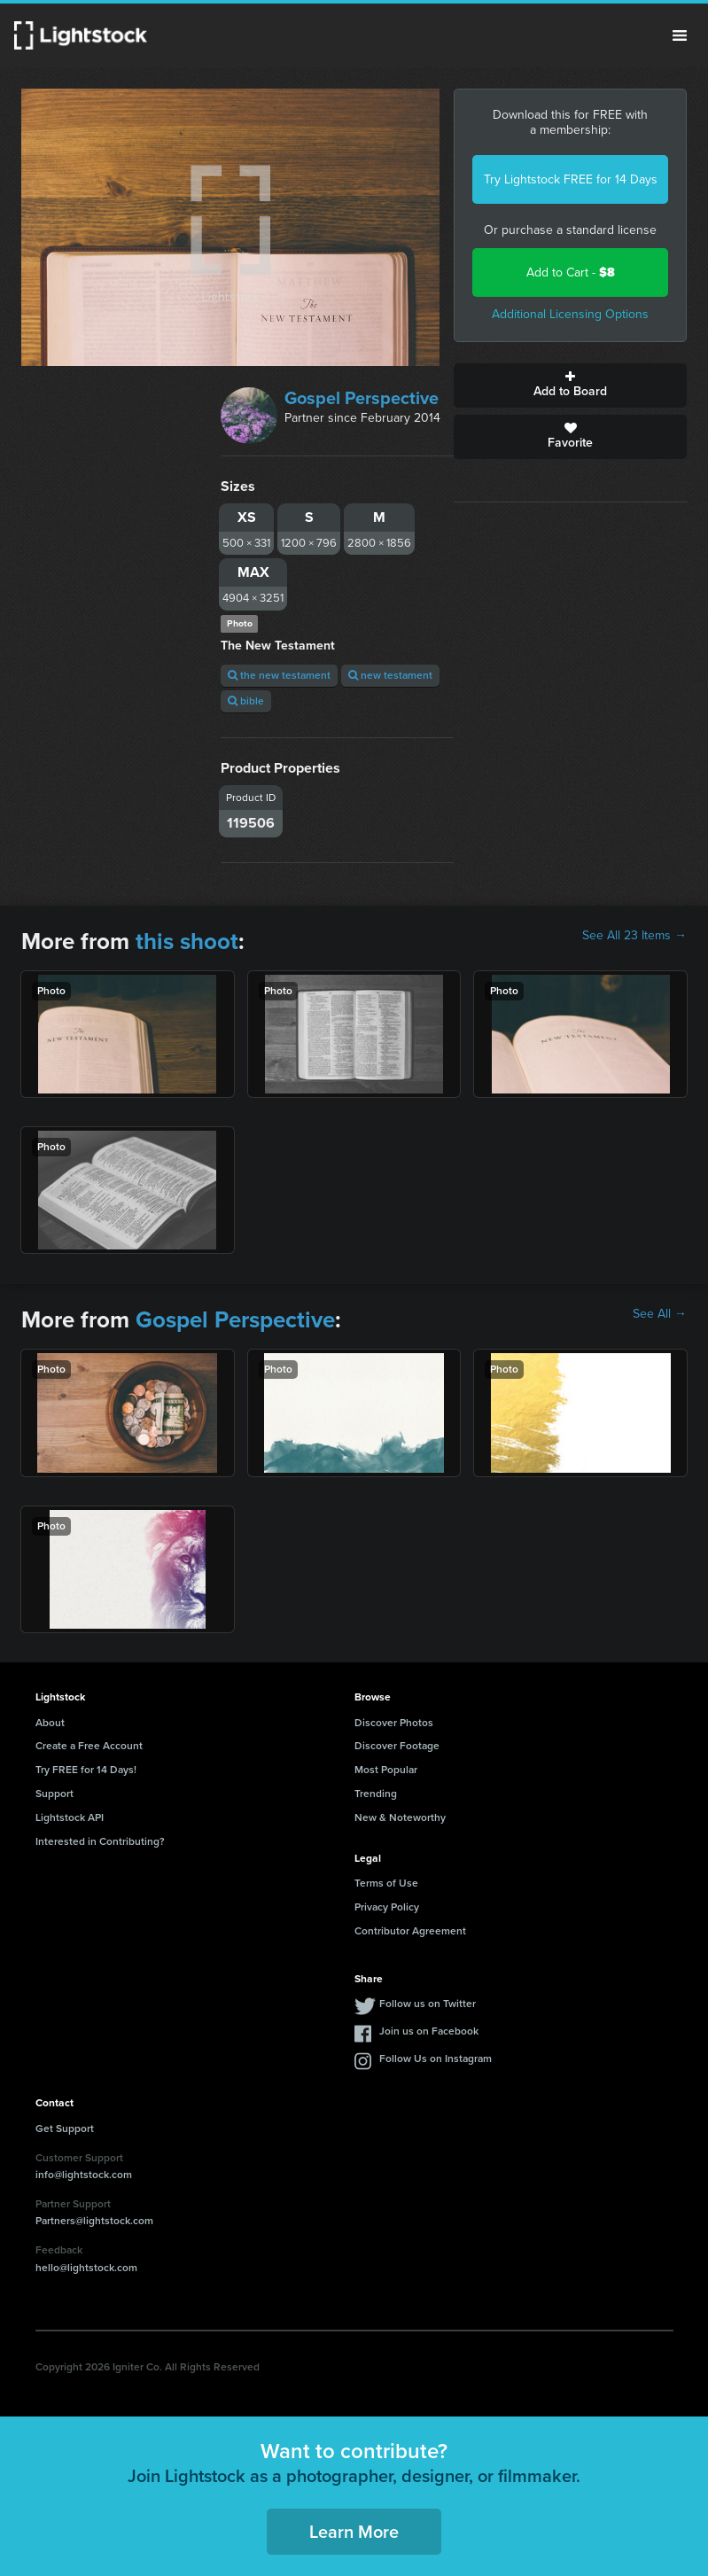 This screenshot has width=708, height=2576. I want to click on info@lightstock.com, so click(83, 2175).